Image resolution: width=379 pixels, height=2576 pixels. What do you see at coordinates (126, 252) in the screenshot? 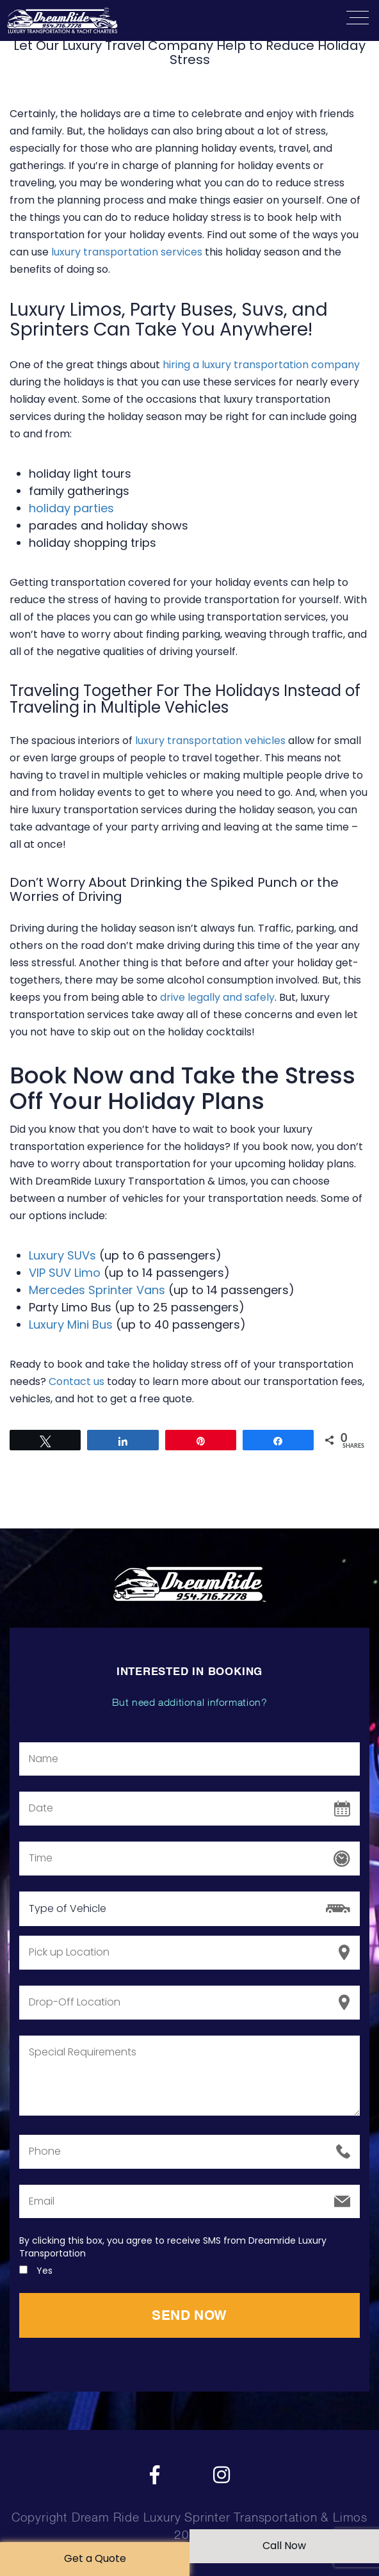
I see `luxury transportation services` at bounding box center [126, 252].